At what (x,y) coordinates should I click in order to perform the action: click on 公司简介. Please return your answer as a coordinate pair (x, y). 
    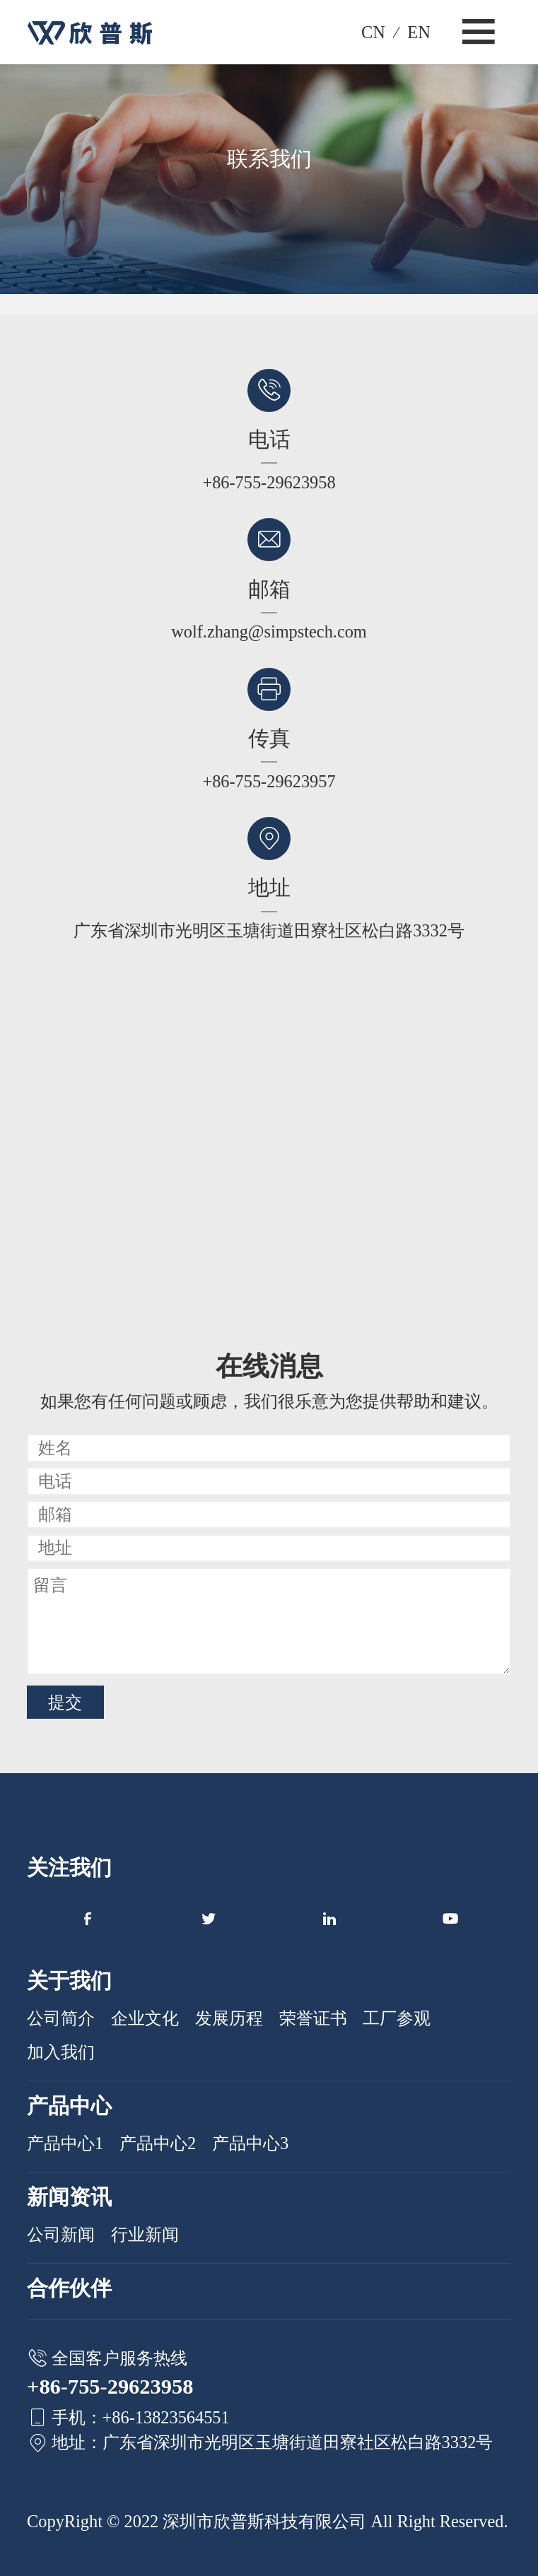
    Looking at the image, I should click on (61, 2018).